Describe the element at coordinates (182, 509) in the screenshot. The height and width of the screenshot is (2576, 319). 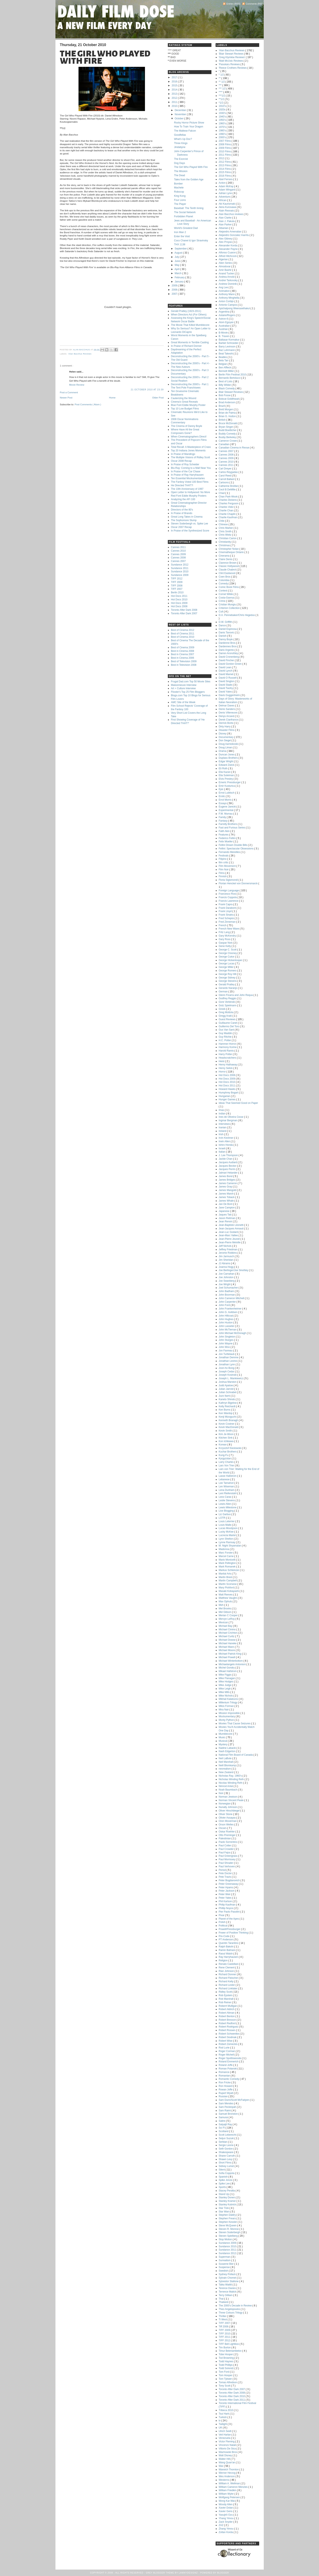
I see `Directors of the 80's` at that location.